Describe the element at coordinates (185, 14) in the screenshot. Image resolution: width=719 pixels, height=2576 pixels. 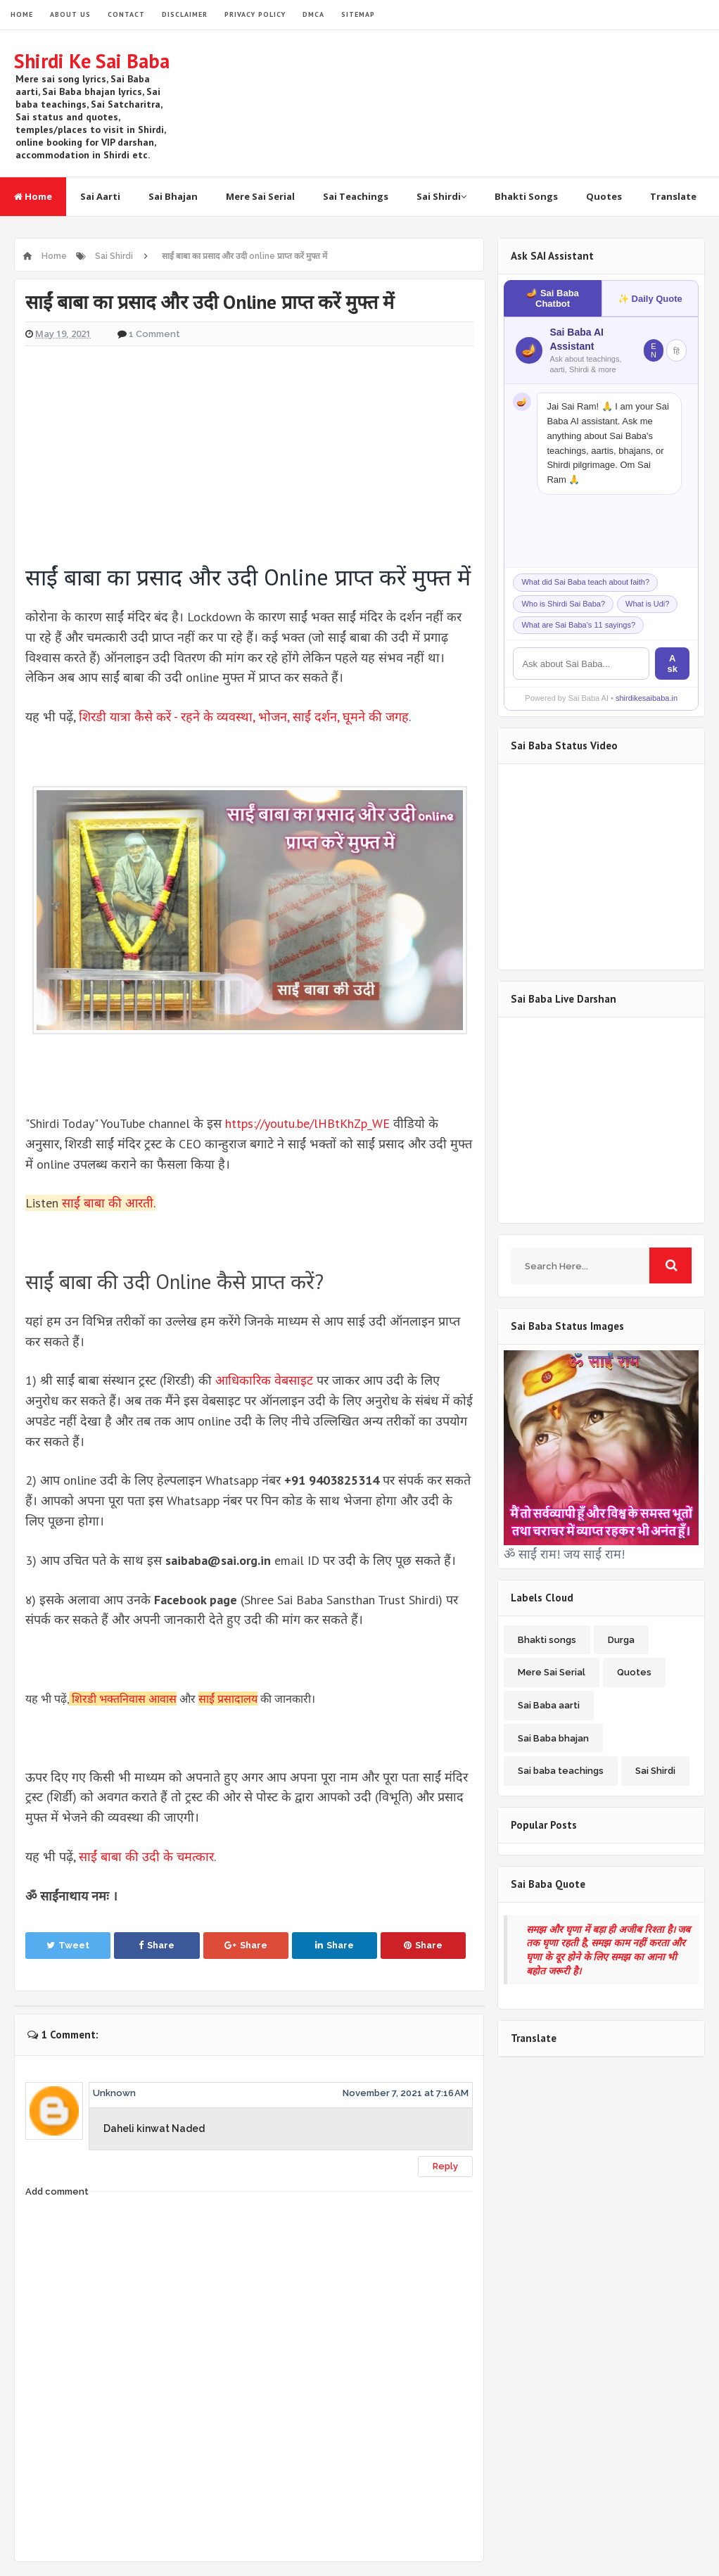
I see `DISCLAIMER` at that location.